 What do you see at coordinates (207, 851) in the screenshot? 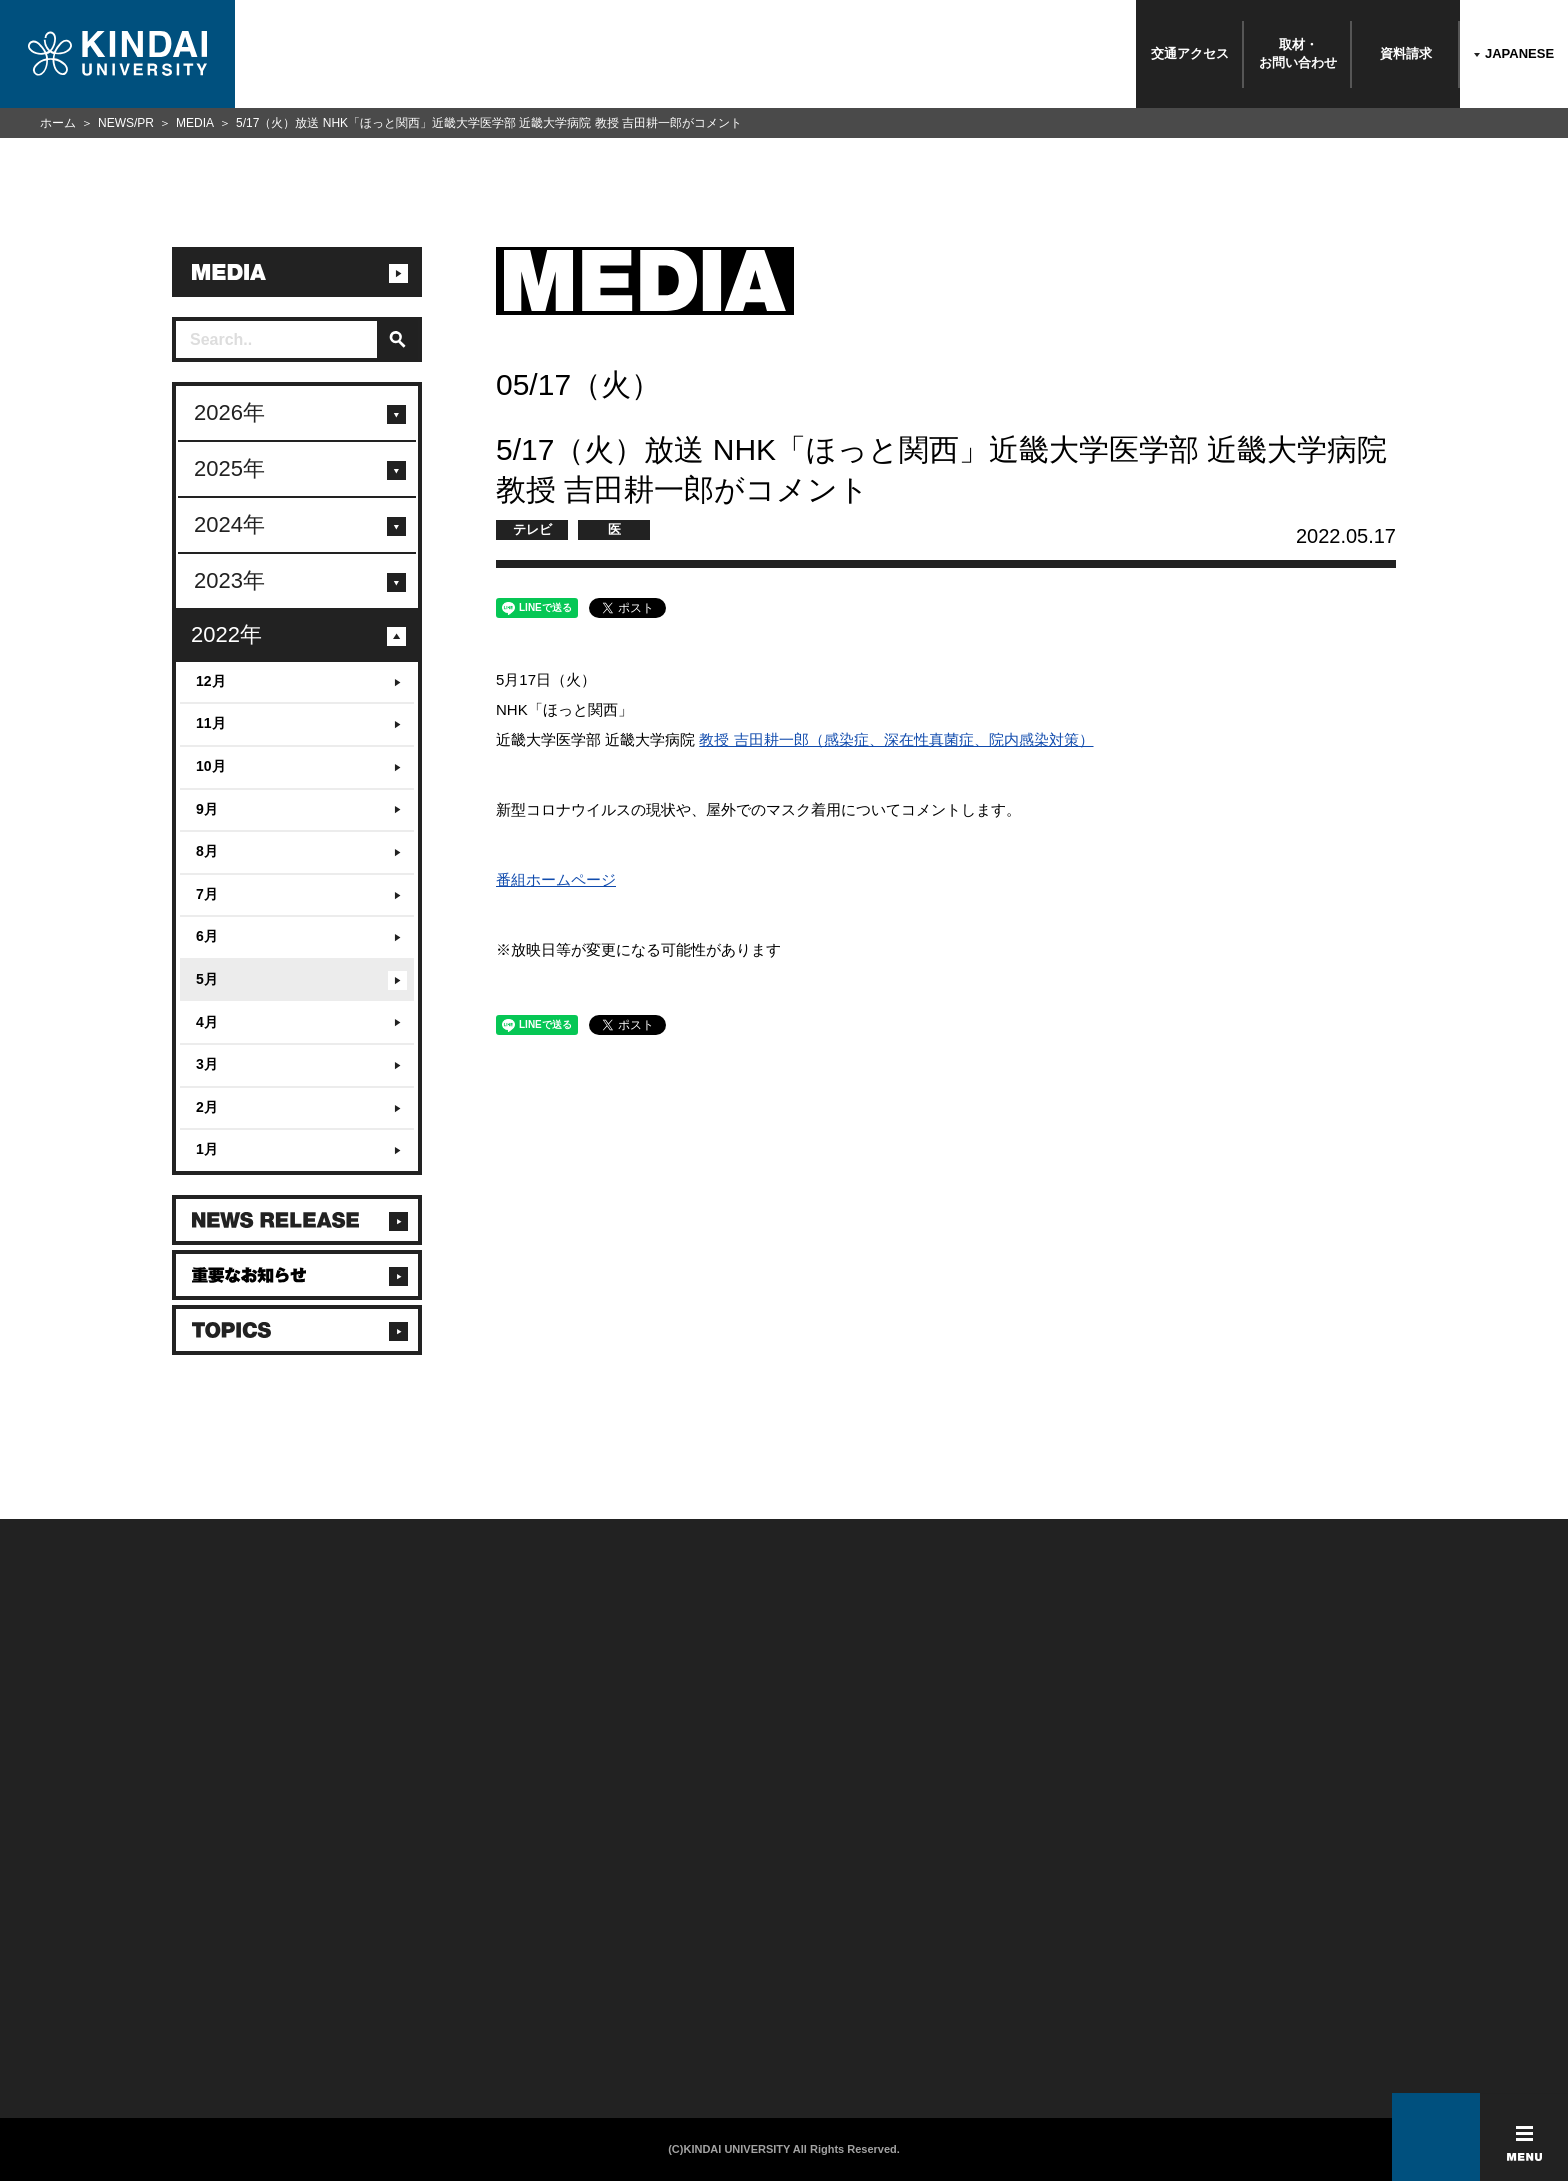
I see `8月` at bounding box center [207, 851].